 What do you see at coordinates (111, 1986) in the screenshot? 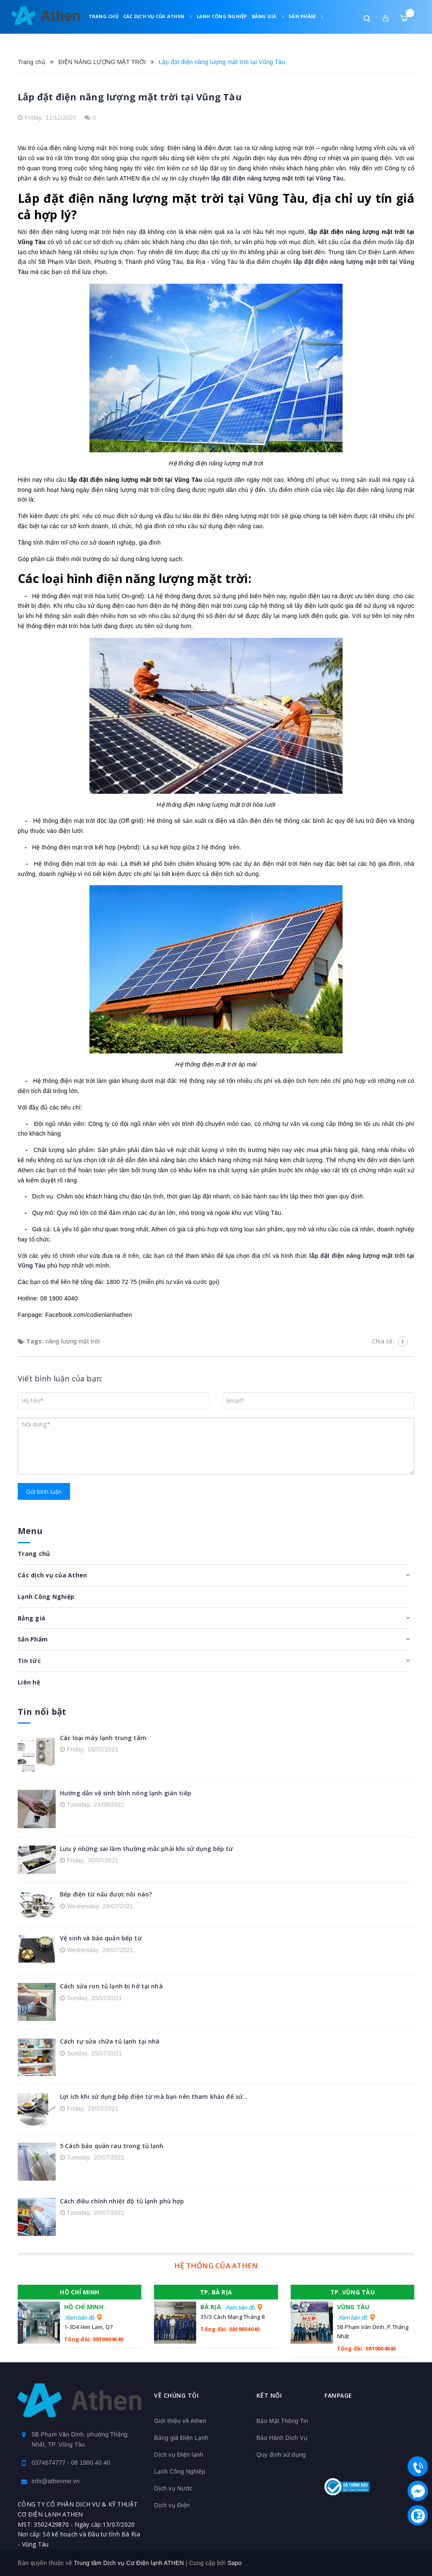
I see `Cách sửa ron tủ lạnh bị hở tại nhà` at bounding box center [111, 1986].